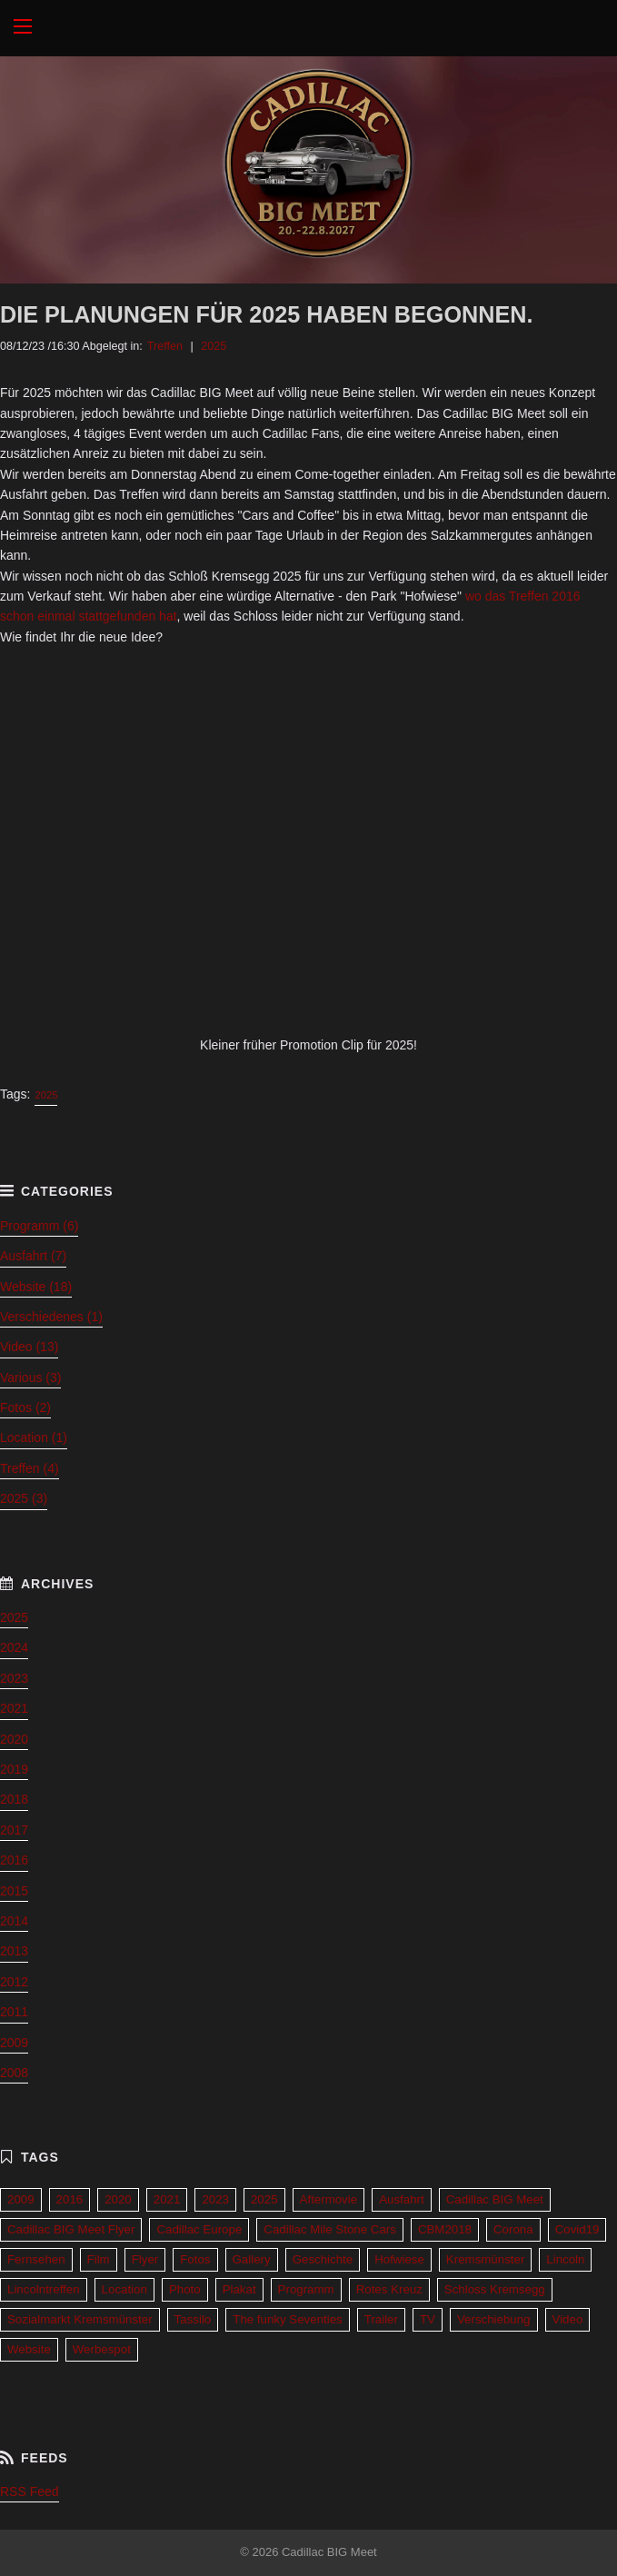 This screenshot has width=617, height=2576. What do you see at coordinates (513, 2229) in the screenshot?
I see `Corona` at bounding box center [513, 2229].